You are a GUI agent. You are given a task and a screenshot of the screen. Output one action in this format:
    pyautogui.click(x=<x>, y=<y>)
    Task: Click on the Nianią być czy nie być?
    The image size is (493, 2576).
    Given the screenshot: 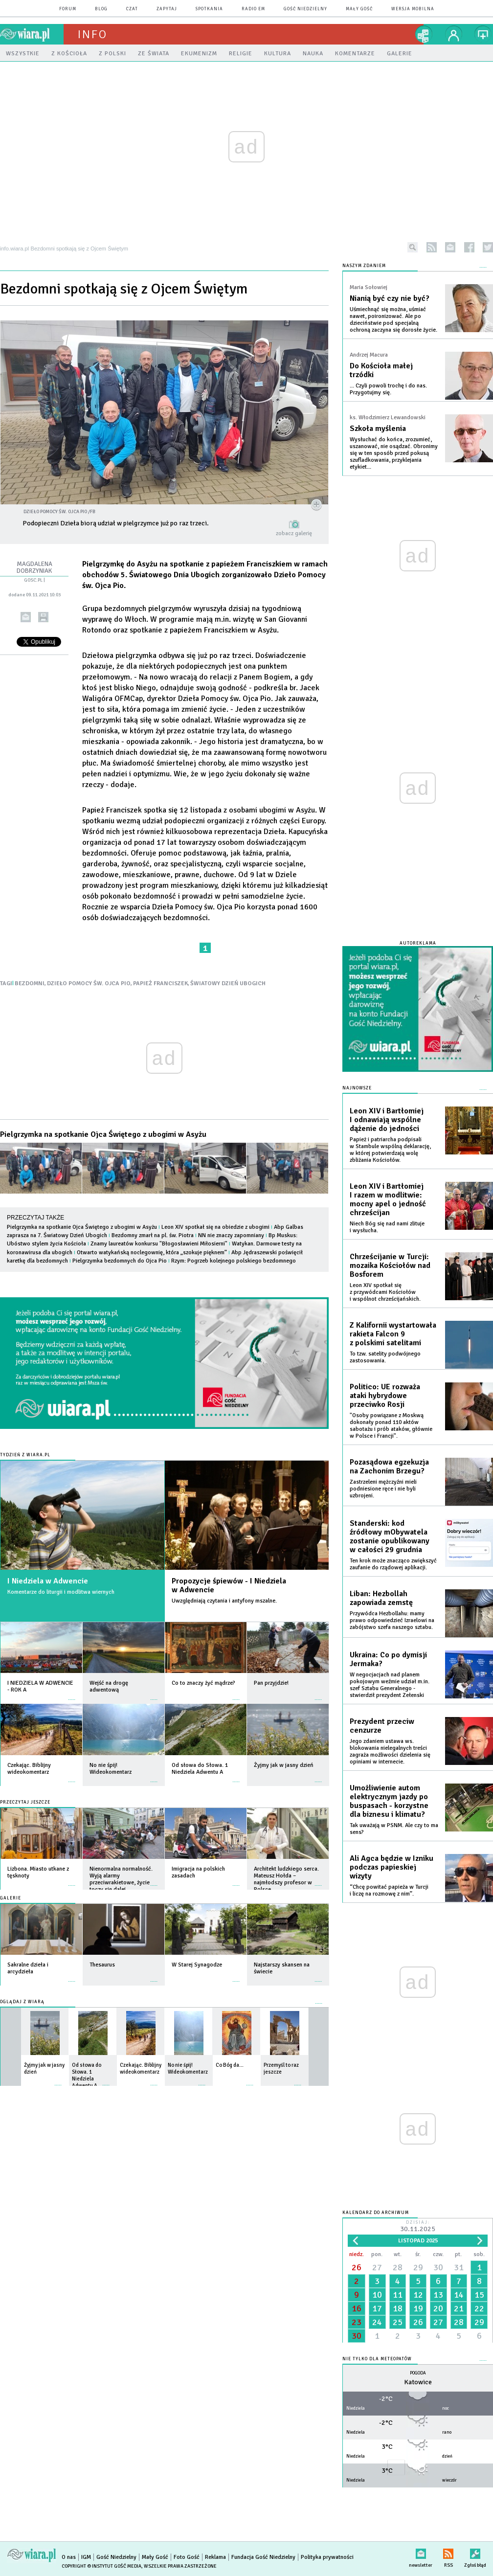 What is the action you would take?
    pyautogui.click(x=389, y=298)
    